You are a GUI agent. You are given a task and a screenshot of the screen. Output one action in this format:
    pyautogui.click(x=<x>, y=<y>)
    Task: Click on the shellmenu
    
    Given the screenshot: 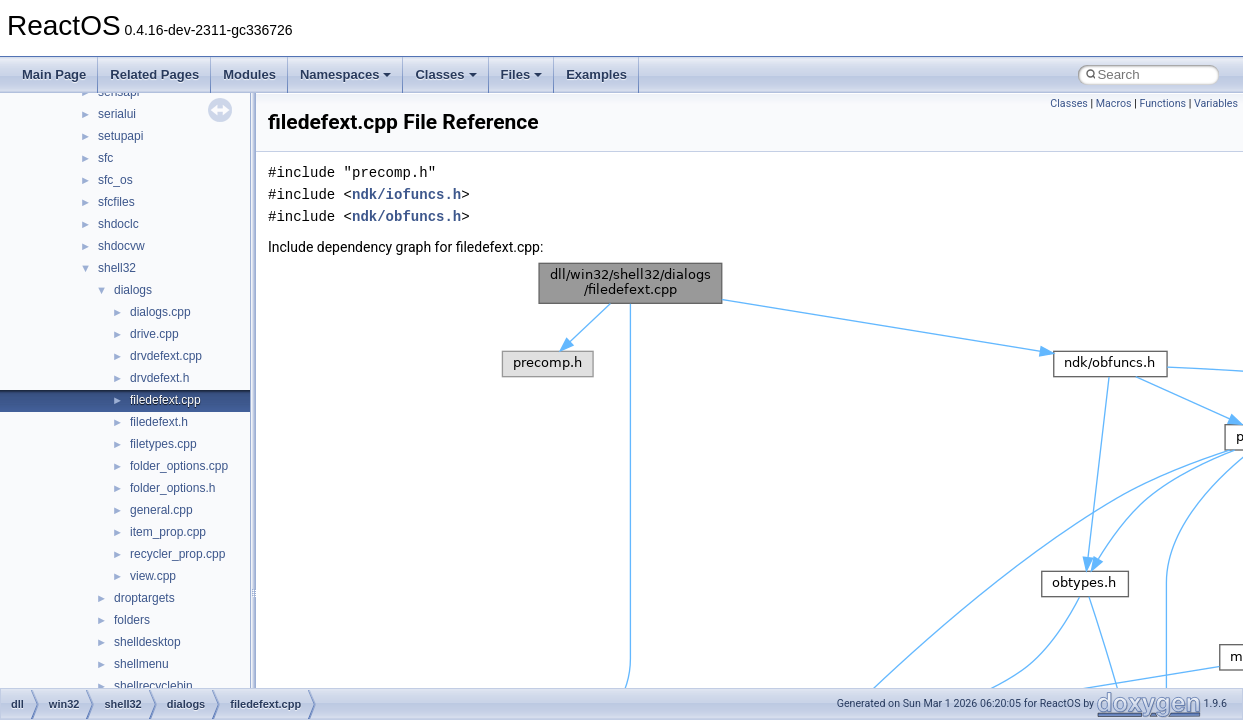 What is the action you would take?
    pyautogui.click(x=141, y=664)
    